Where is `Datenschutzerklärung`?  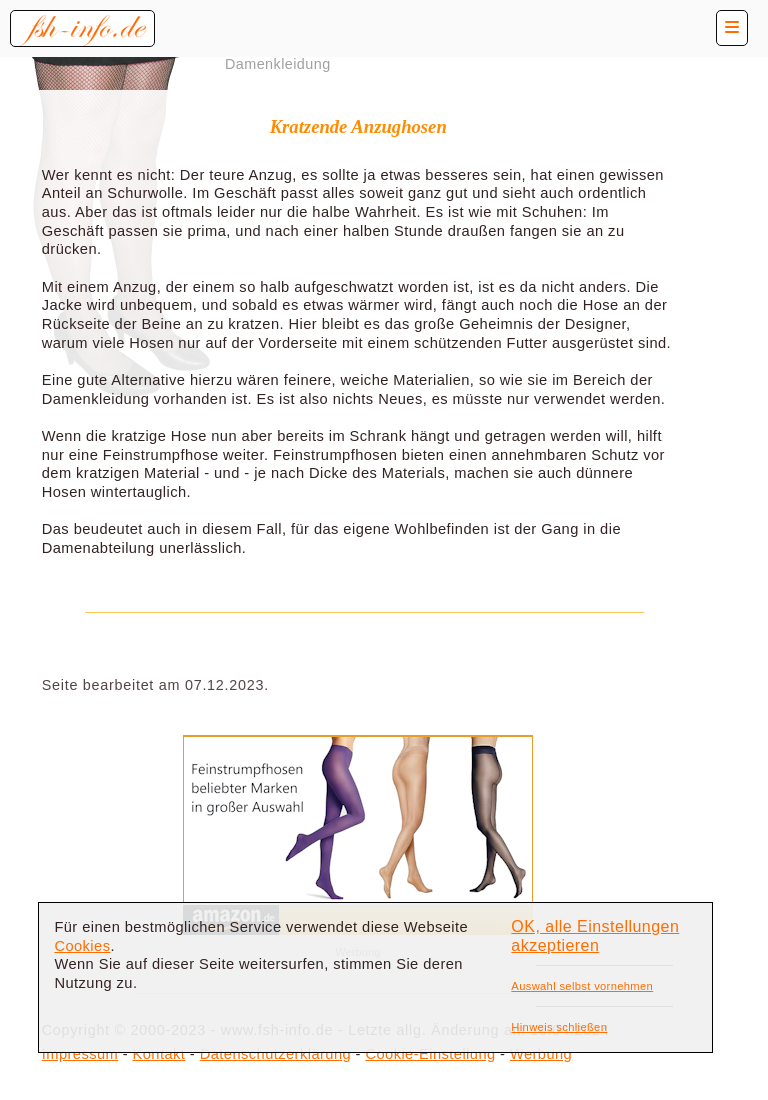
Datenschutzerklärung is located at coordinates (275, 1054).